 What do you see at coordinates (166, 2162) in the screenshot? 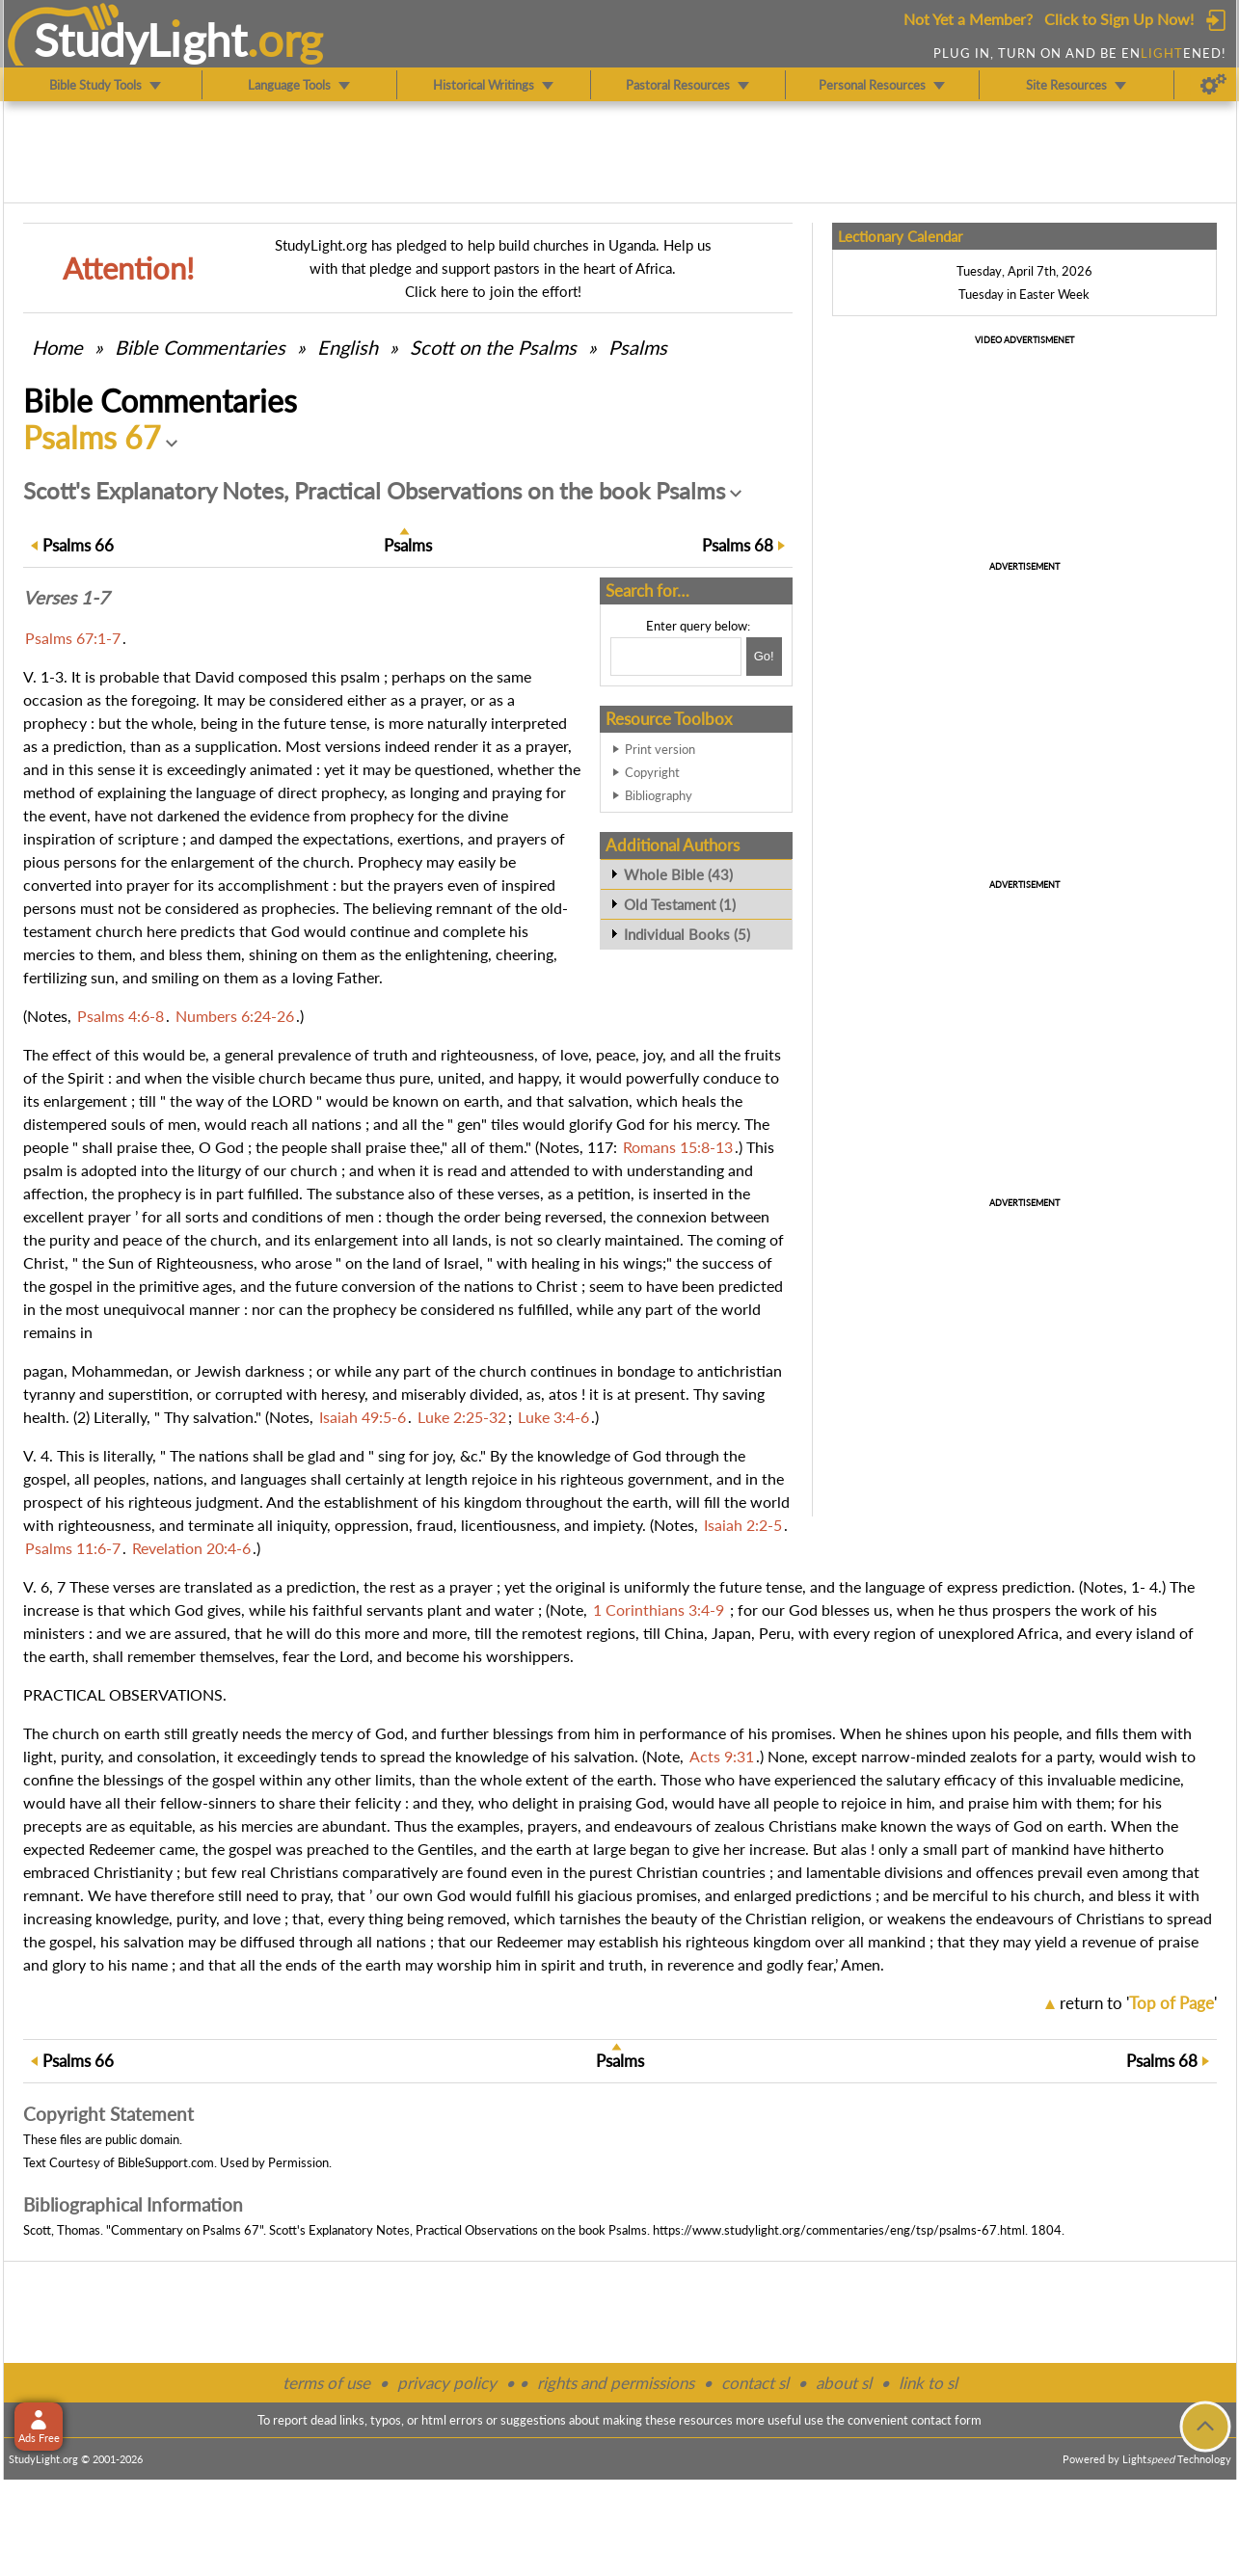
I see `BibleSupport.com` at bounding box center [166, 2162].